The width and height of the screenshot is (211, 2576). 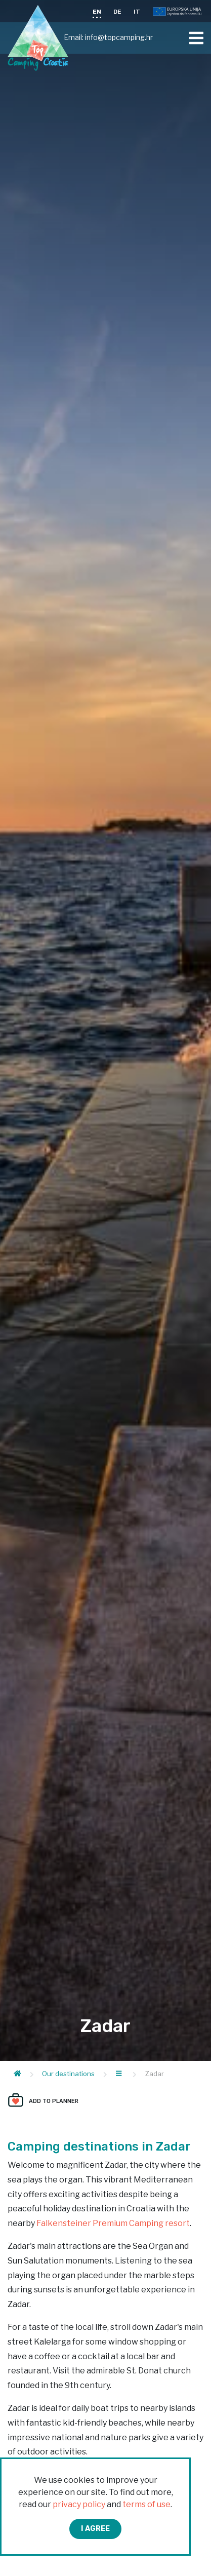 What do you see at coordinates (137, 11) in the screenshot?
I see `IT` at bounding box center [137, 11].